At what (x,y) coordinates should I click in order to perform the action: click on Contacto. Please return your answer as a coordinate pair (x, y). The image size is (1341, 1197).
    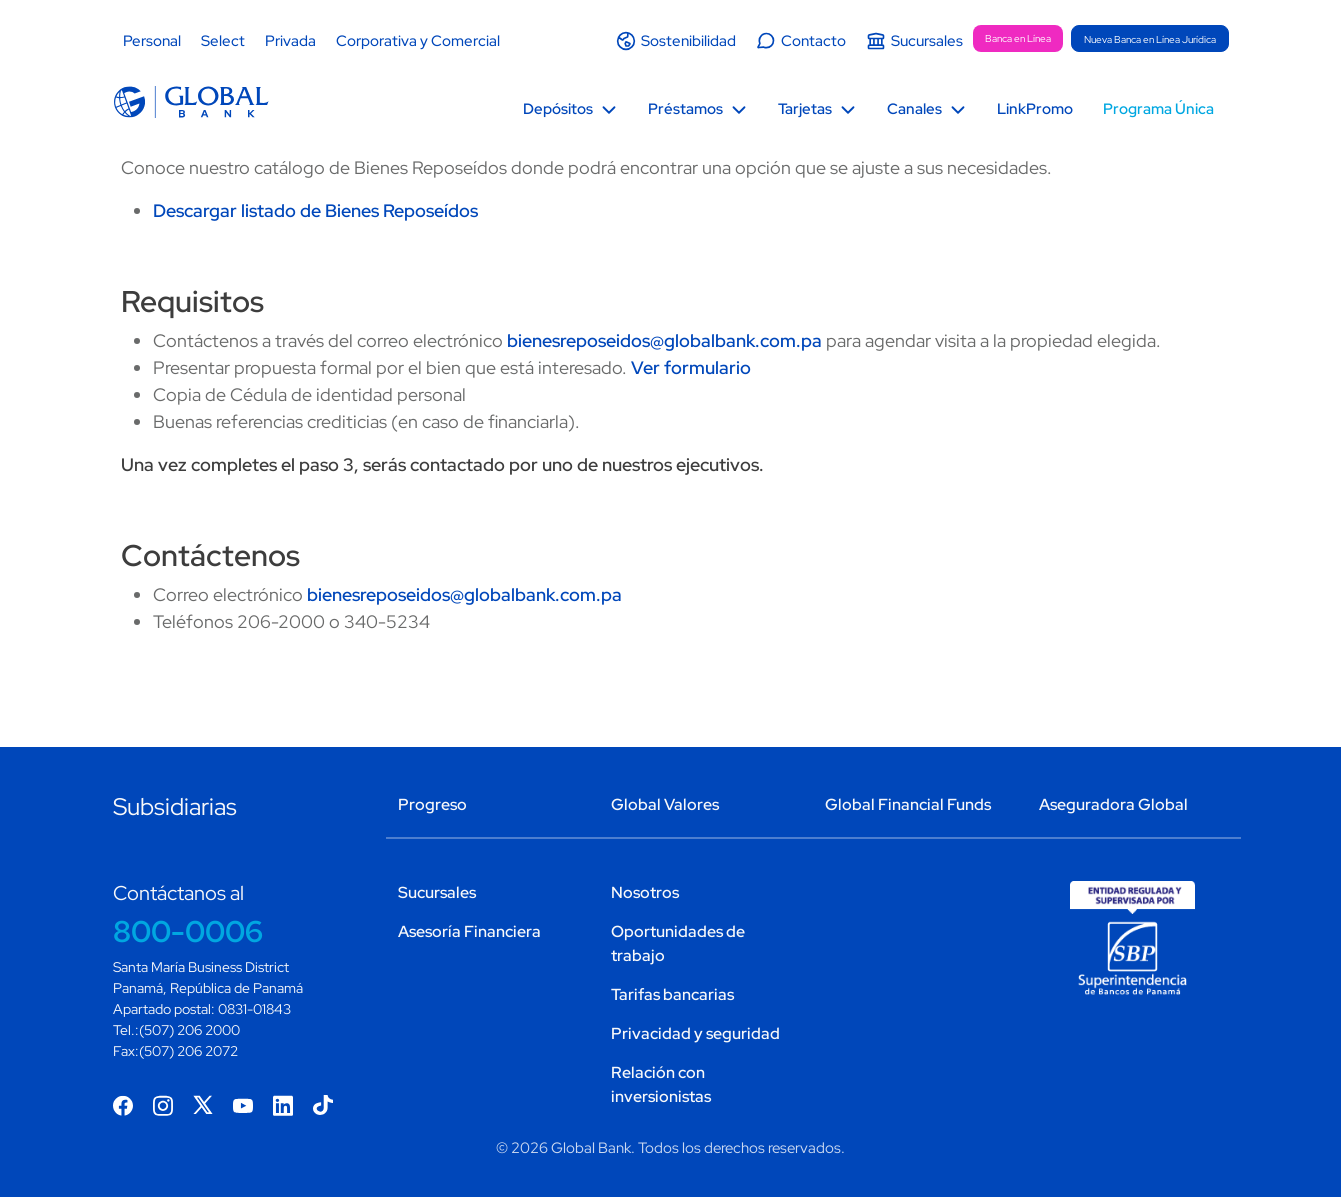
    Looking at the image, I should click on (813, 41).